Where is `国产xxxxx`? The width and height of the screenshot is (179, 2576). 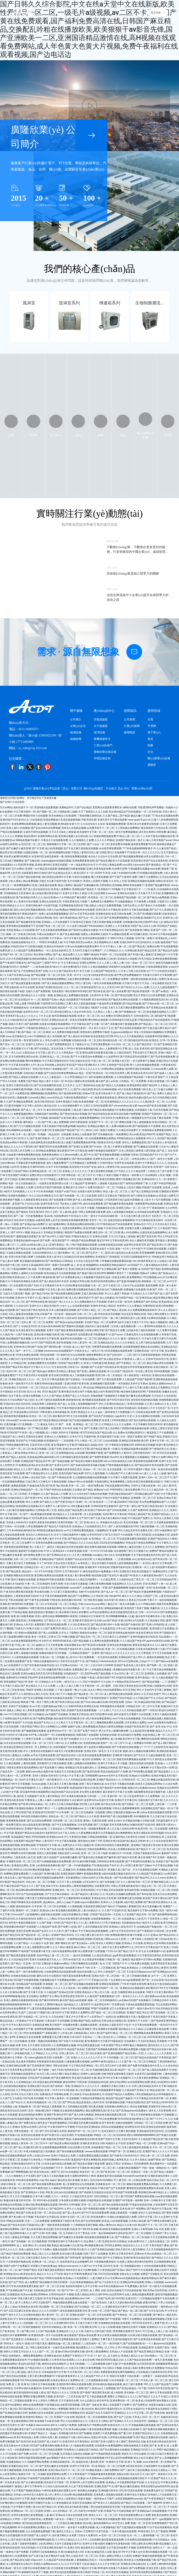 国产xxxxx is located at coordinates (117, 1334).